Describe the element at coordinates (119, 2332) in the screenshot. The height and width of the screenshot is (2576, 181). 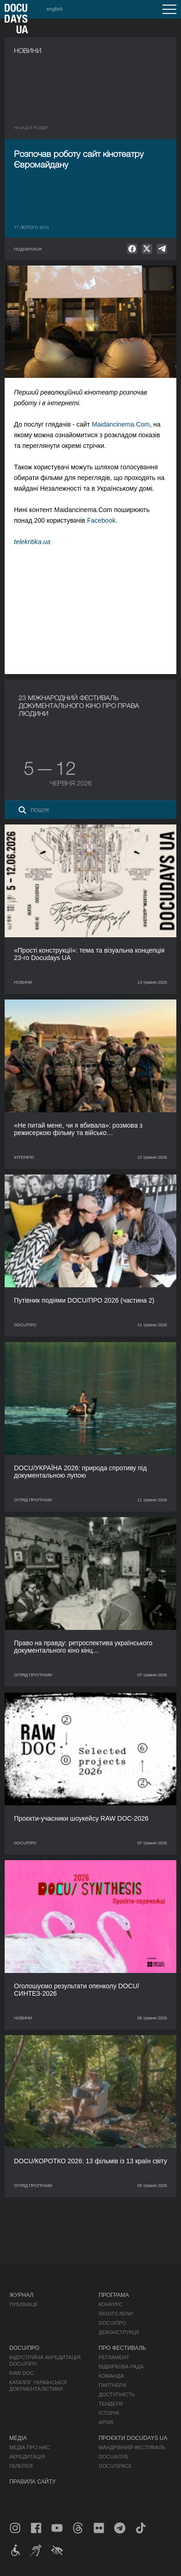
I see `Деконструкції` at that location.